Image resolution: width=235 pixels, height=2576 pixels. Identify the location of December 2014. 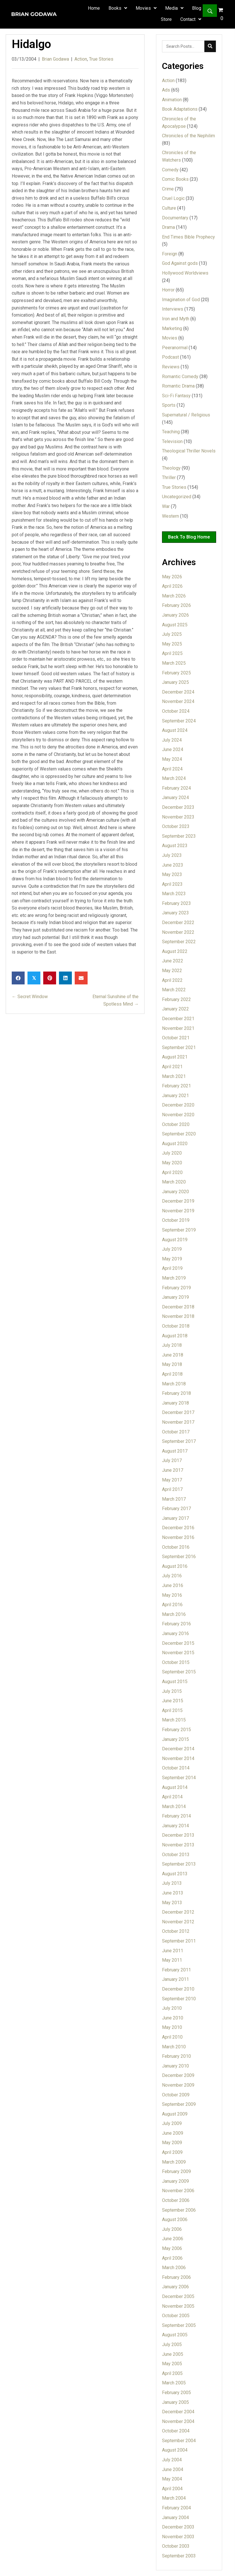
(178, 1748).